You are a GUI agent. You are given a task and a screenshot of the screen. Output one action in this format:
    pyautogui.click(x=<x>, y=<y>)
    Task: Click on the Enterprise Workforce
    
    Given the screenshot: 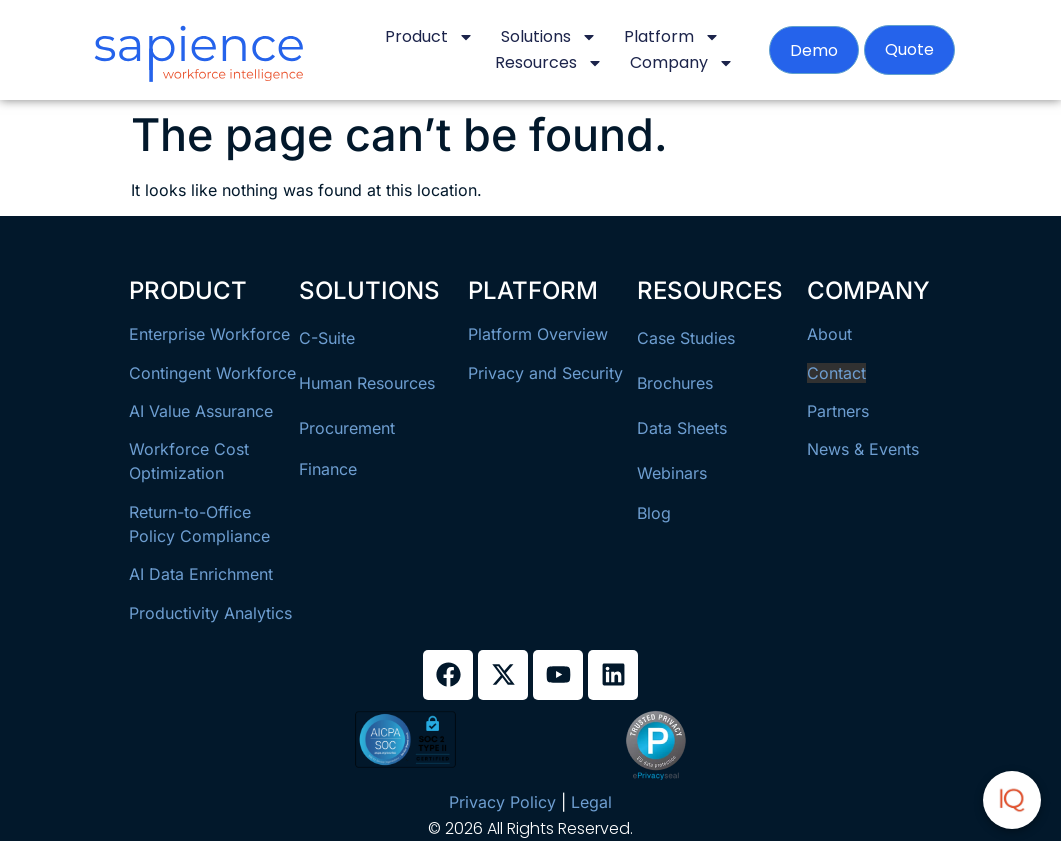 What is the action you would take?
    pyautogui.click(x=209, y=334)
    